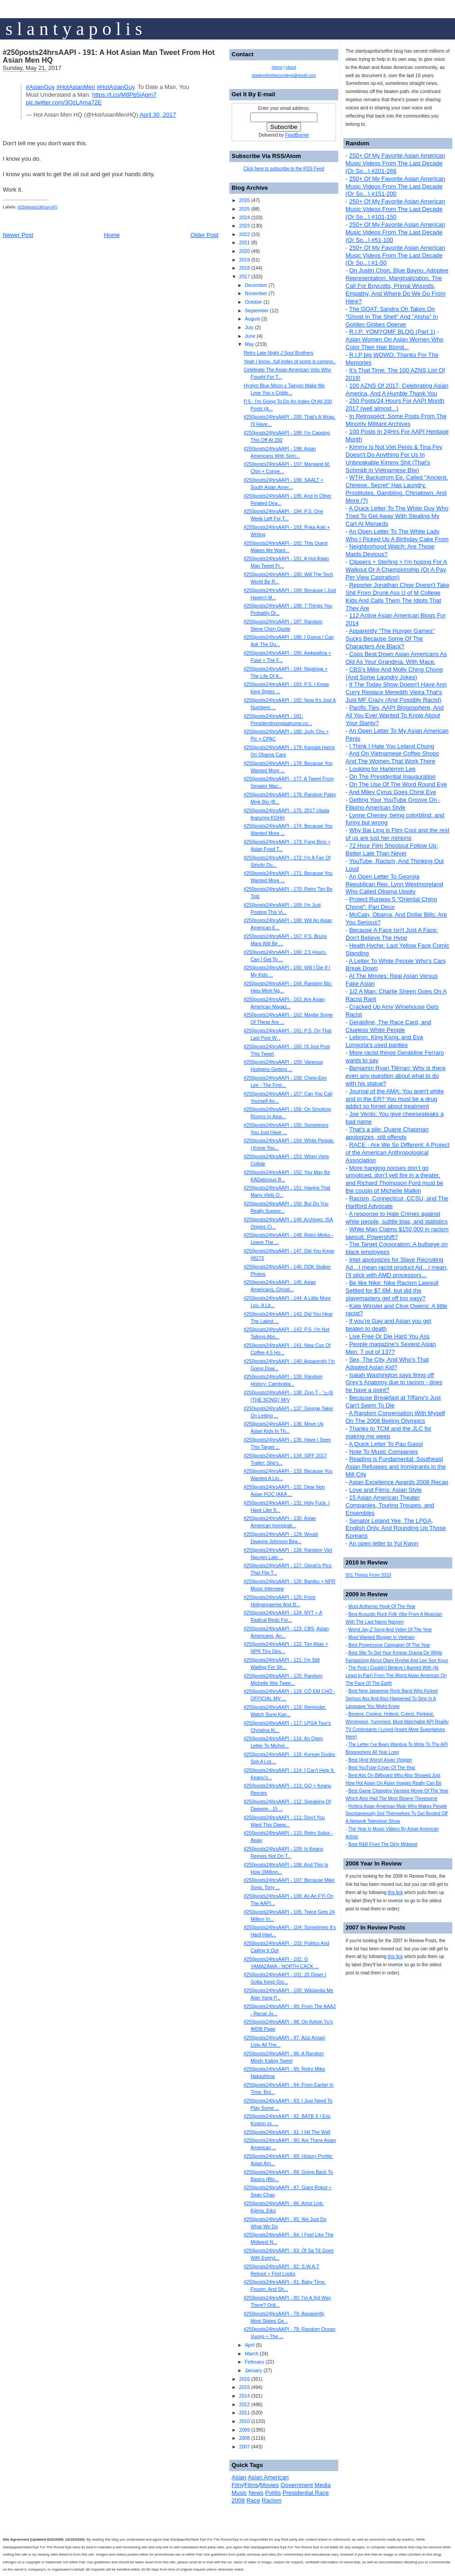 The height and width of the screenshot is (2576, 455). I want to click on Pacific Ties, AAPI Blogosphere, And All You Ever Wanted To Know About Your Slanty?, so click(395, 715).